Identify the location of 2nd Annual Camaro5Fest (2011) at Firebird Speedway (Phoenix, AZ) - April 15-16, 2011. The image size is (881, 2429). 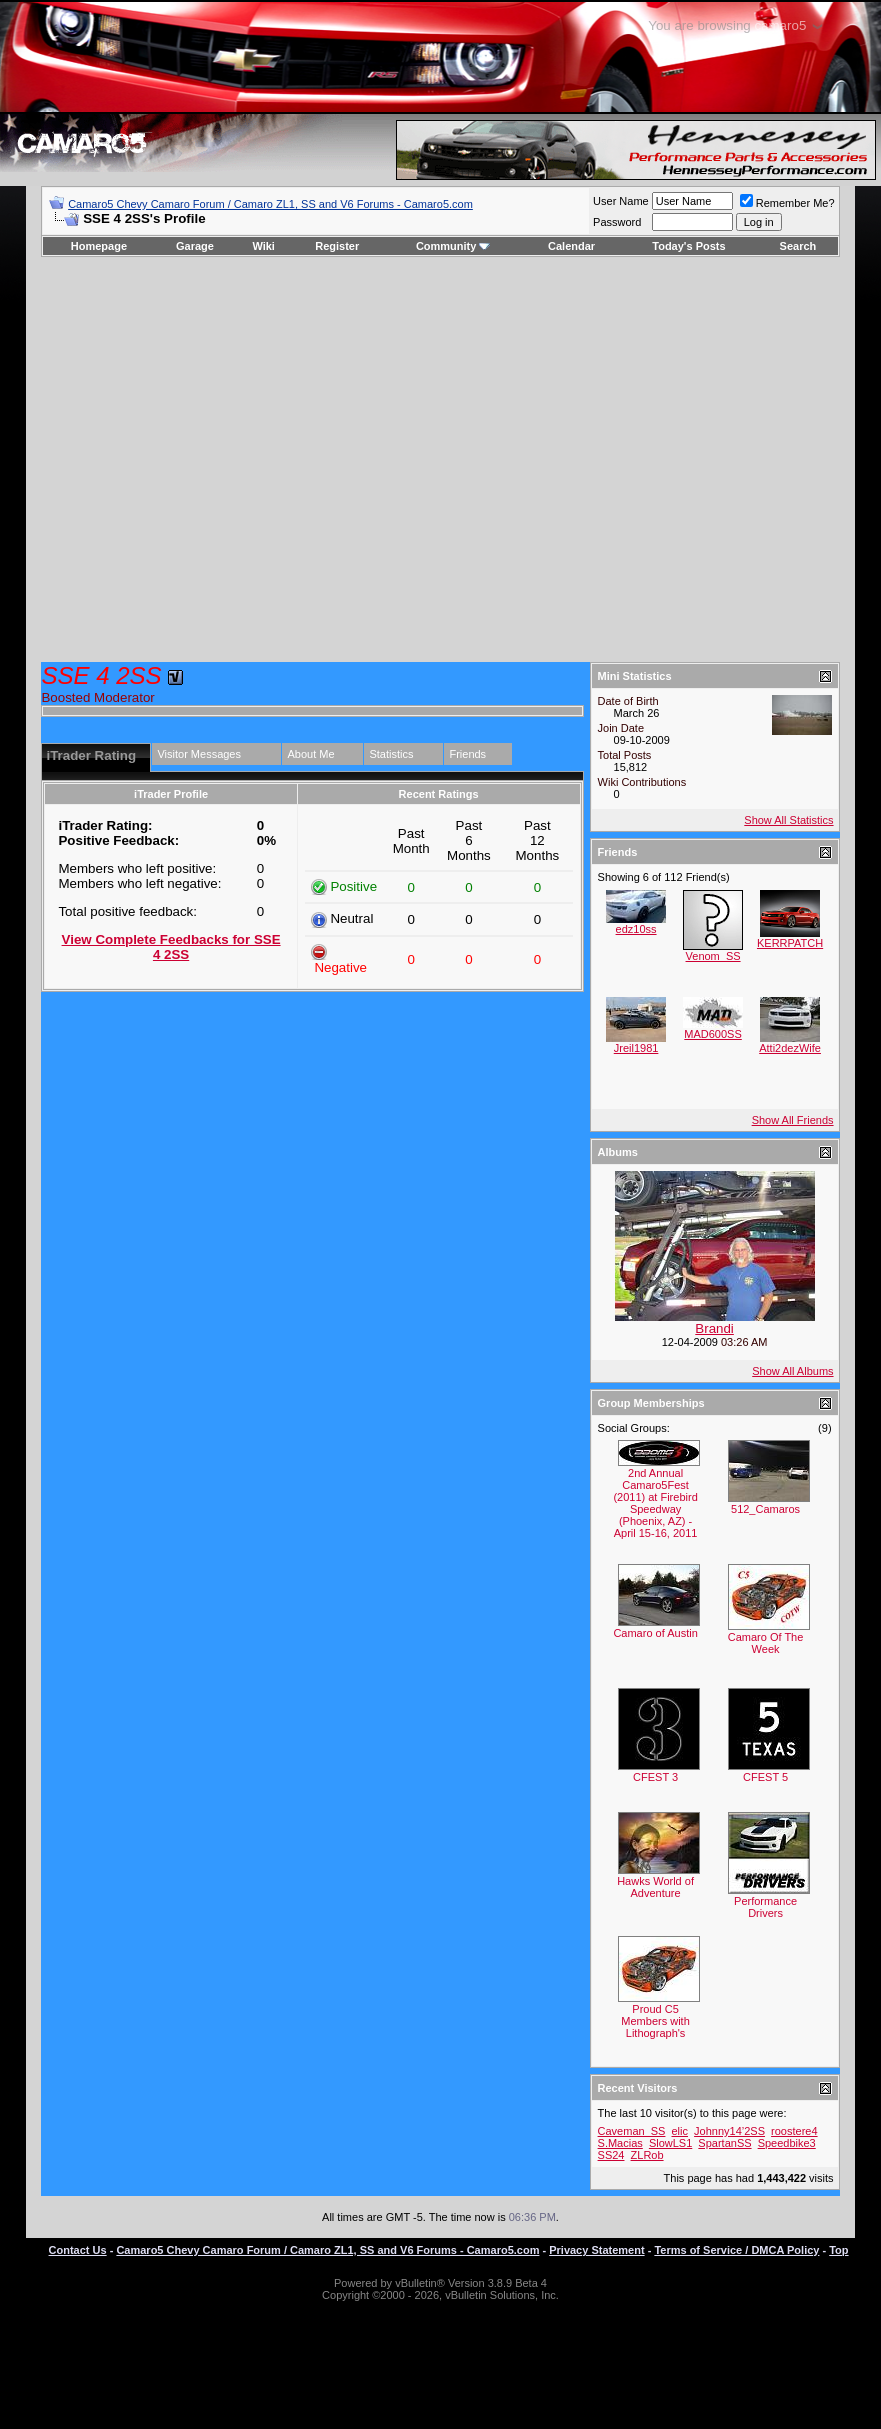
(655, 1503).